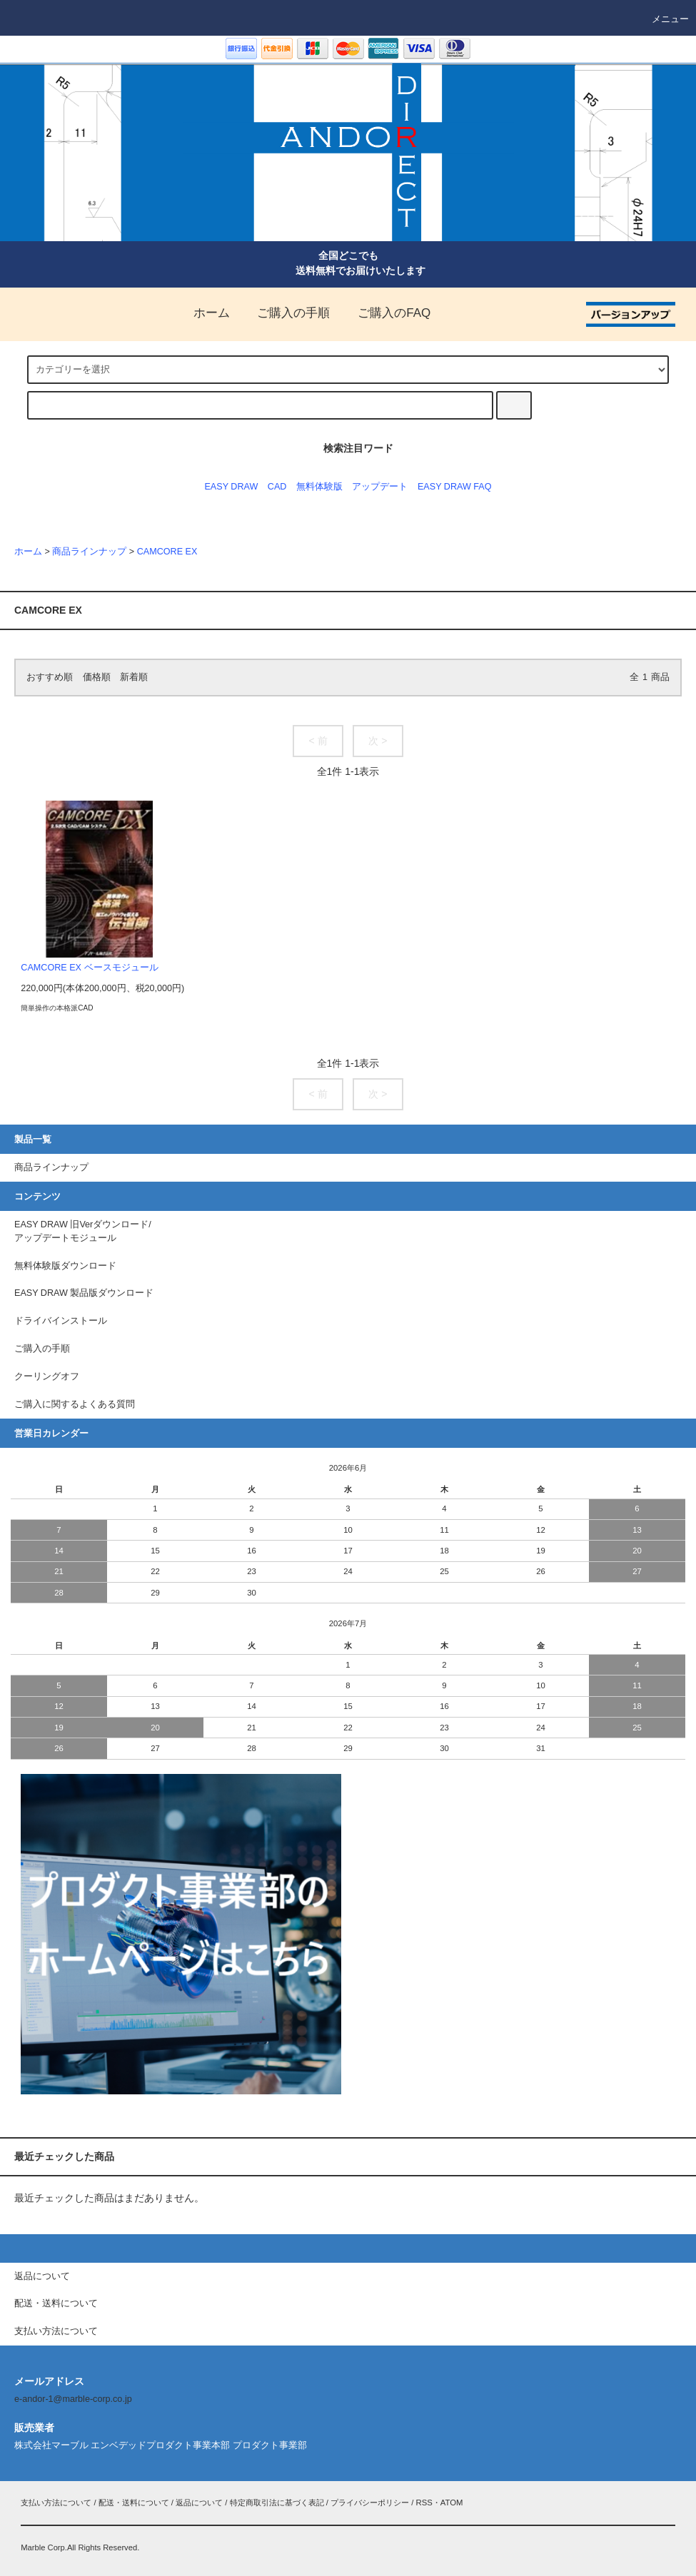 This screenshot has width=696, height=2576. What do you see at coordinates (82, 1231) in the screenshot?
I see `EASY DRAW 旧Verダウンロード/アップデートモジュール` at bounding box center [82, 1231].